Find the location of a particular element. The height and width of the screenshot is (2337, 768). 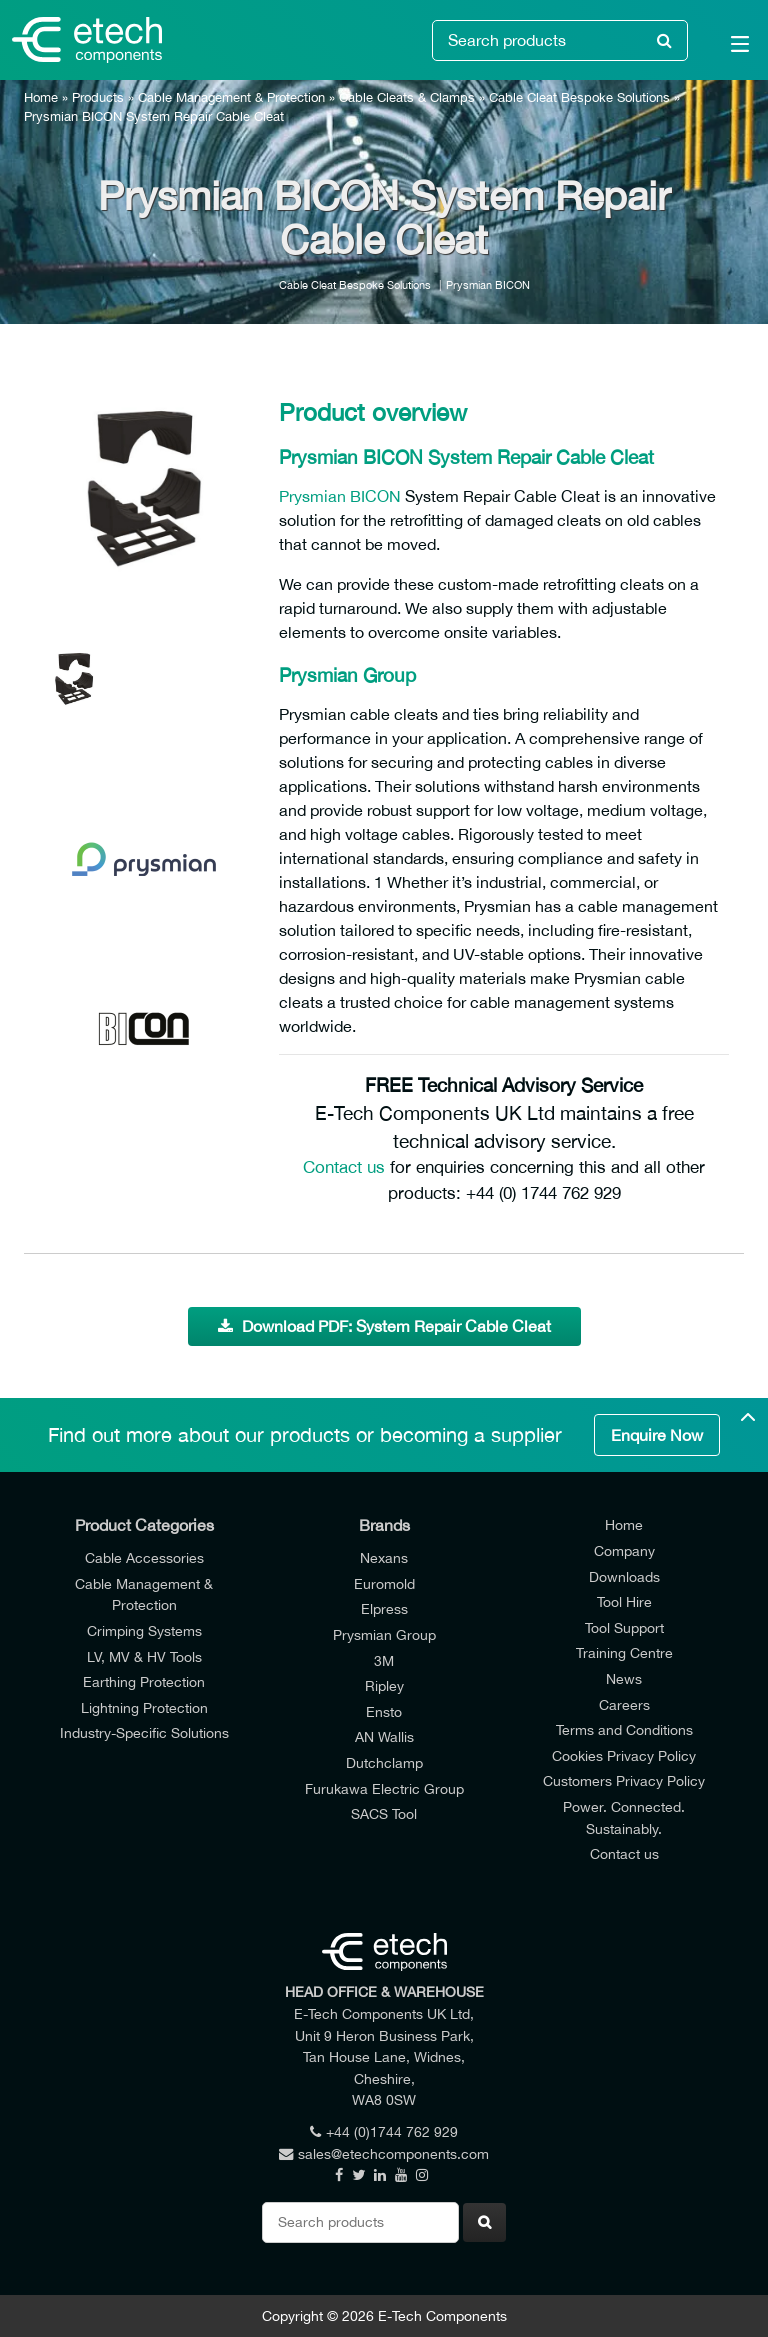

Earthing Protection is located at coordinates (144, 1681).